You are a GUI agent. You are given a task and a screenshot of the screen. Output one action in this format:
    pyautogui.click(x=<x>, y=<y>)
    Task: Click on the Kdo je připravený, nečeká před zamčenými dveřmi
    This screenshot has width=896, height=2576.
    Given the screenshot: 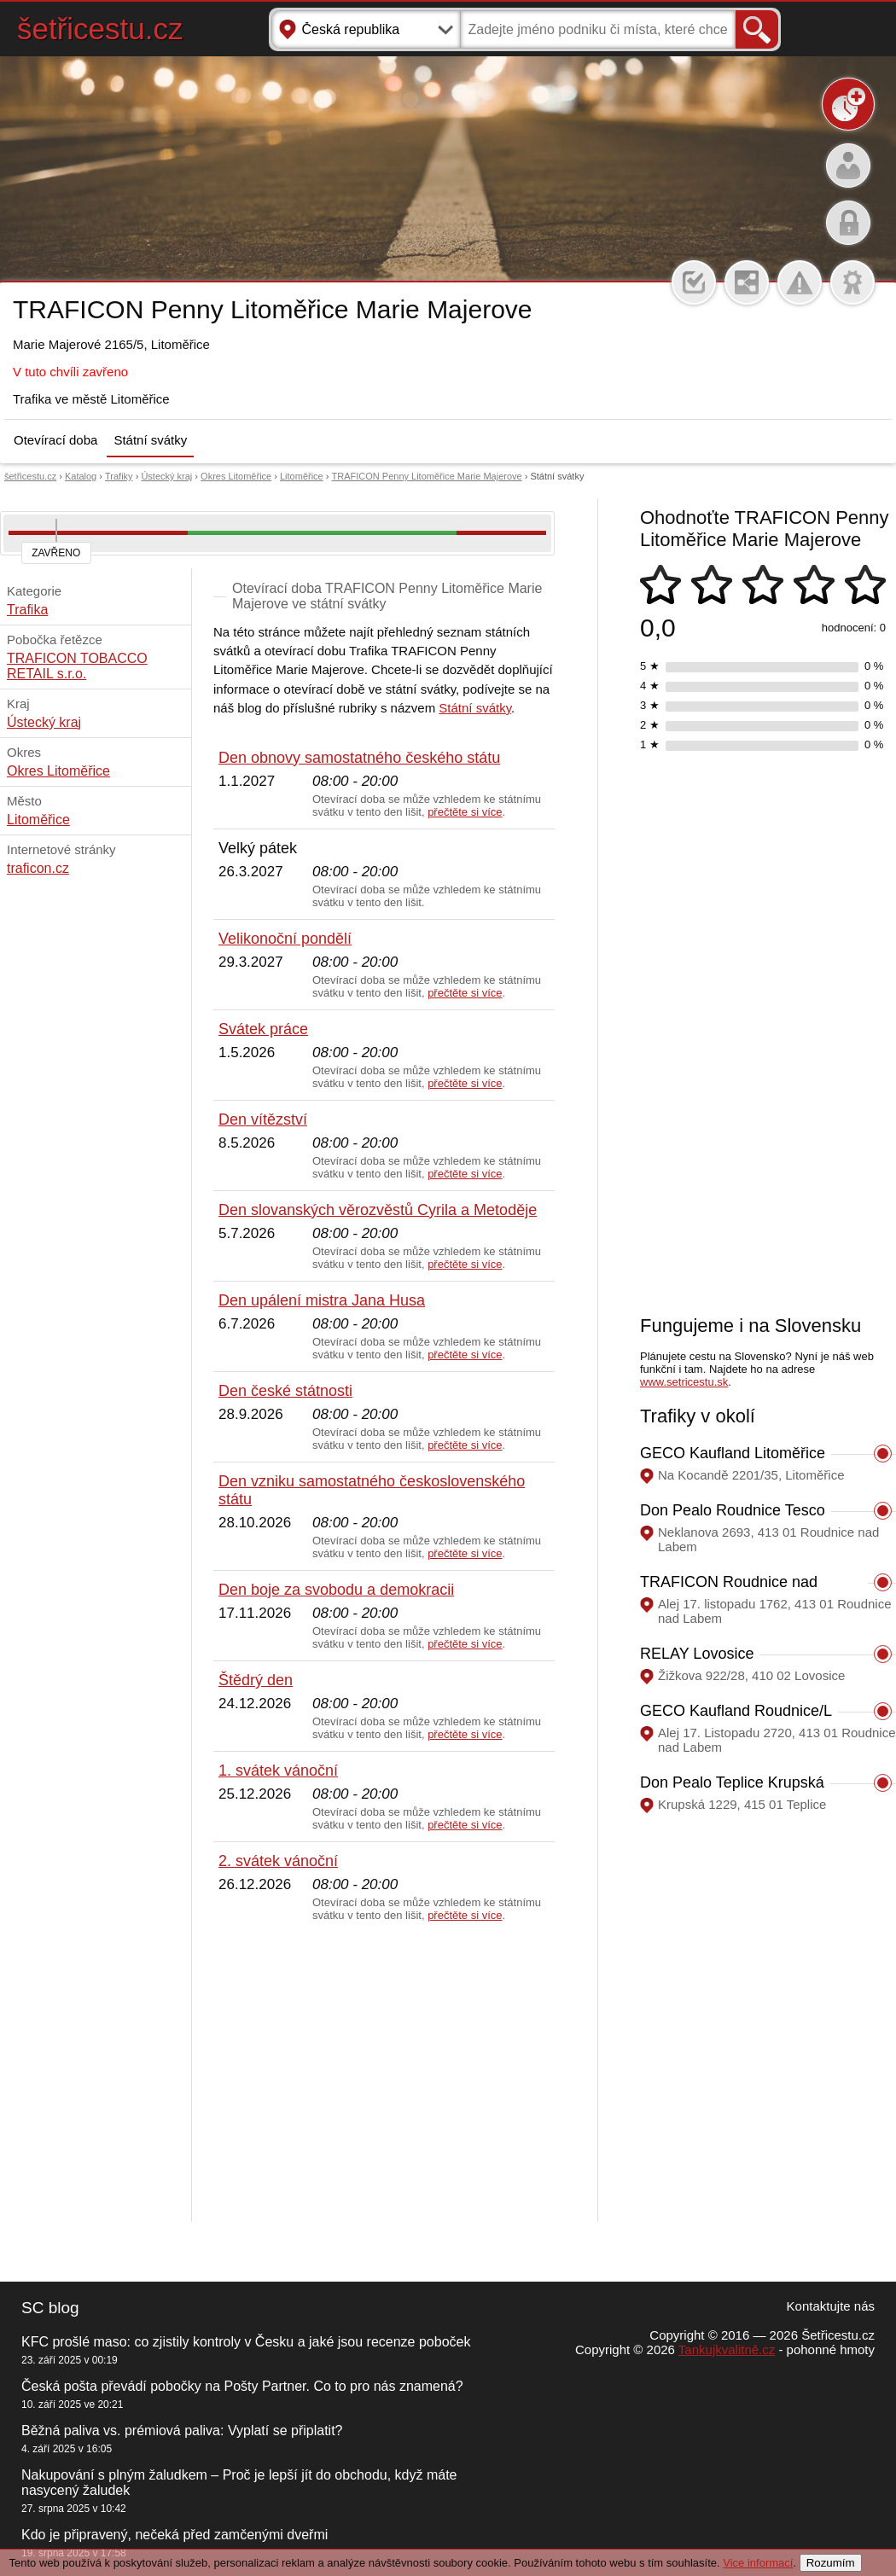 What is the action you would take?
    pyautogui.click(x=174, y=2534)
    